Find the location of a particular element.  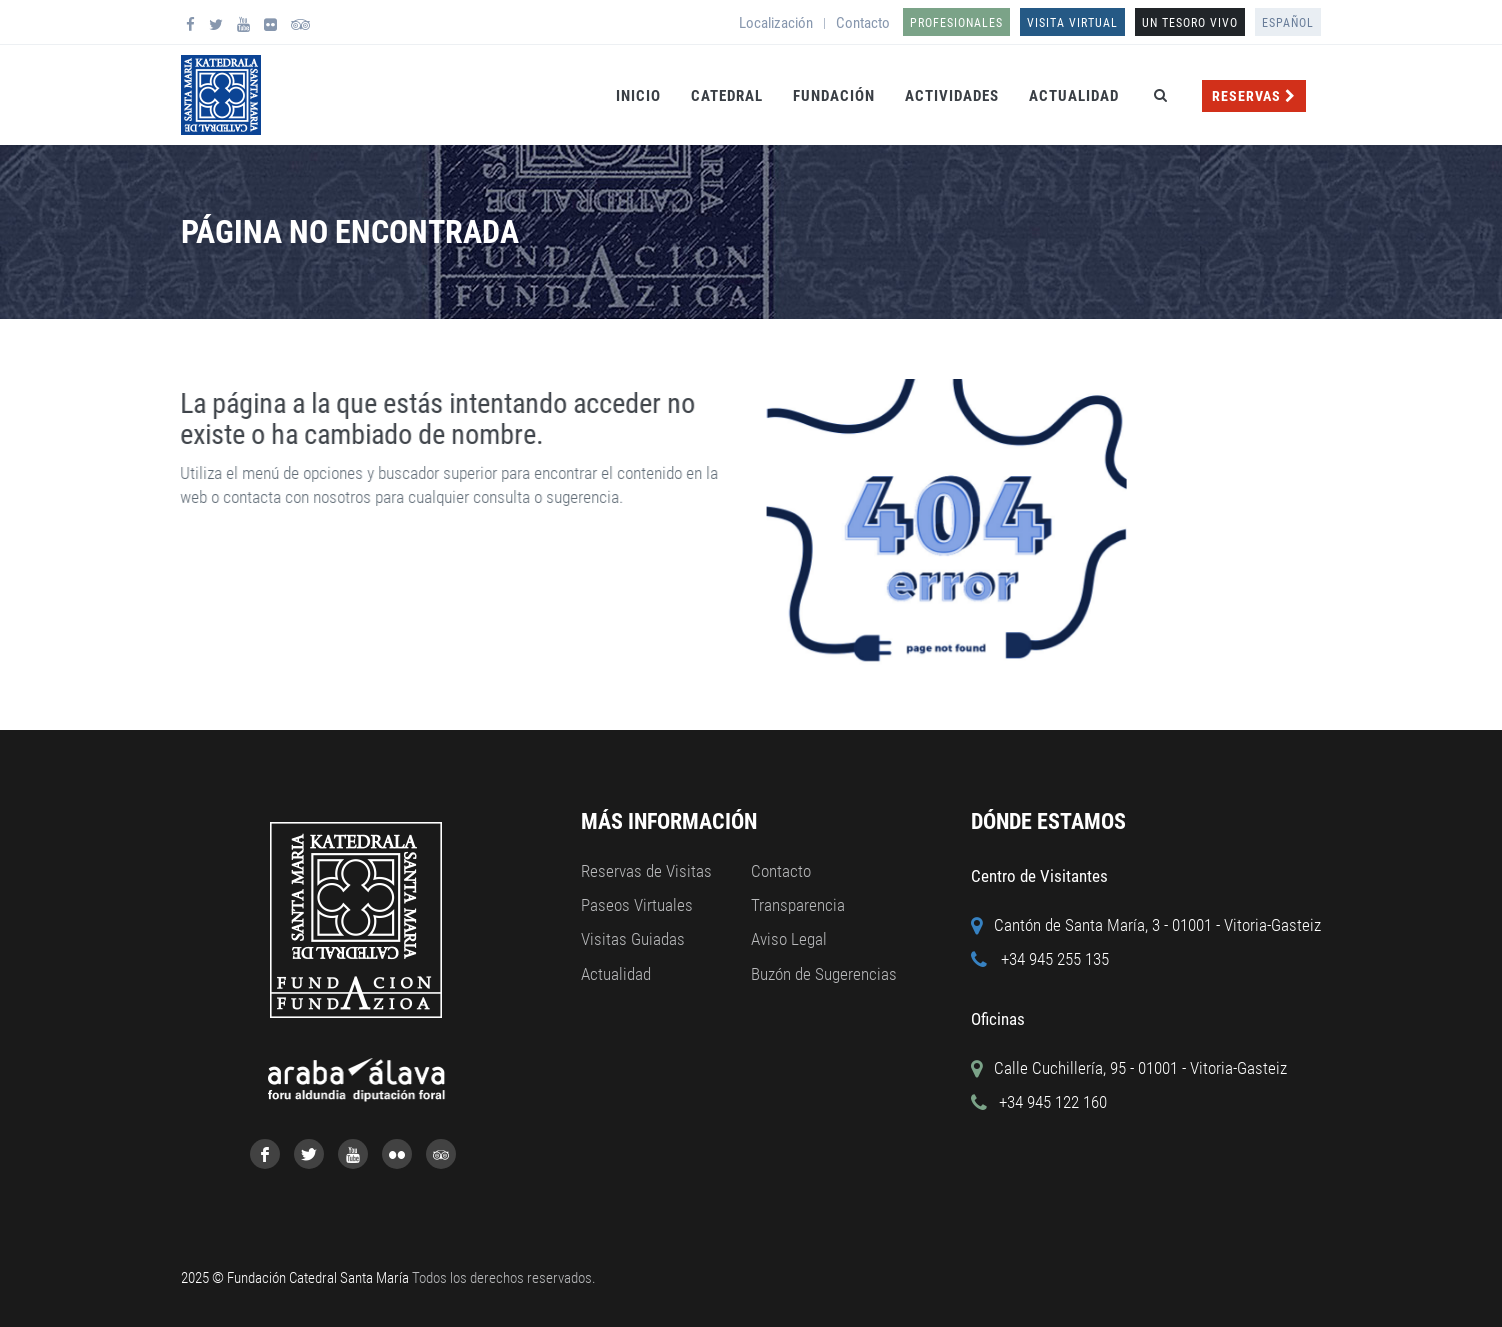

Catedral is located at coordinates (727, 96).